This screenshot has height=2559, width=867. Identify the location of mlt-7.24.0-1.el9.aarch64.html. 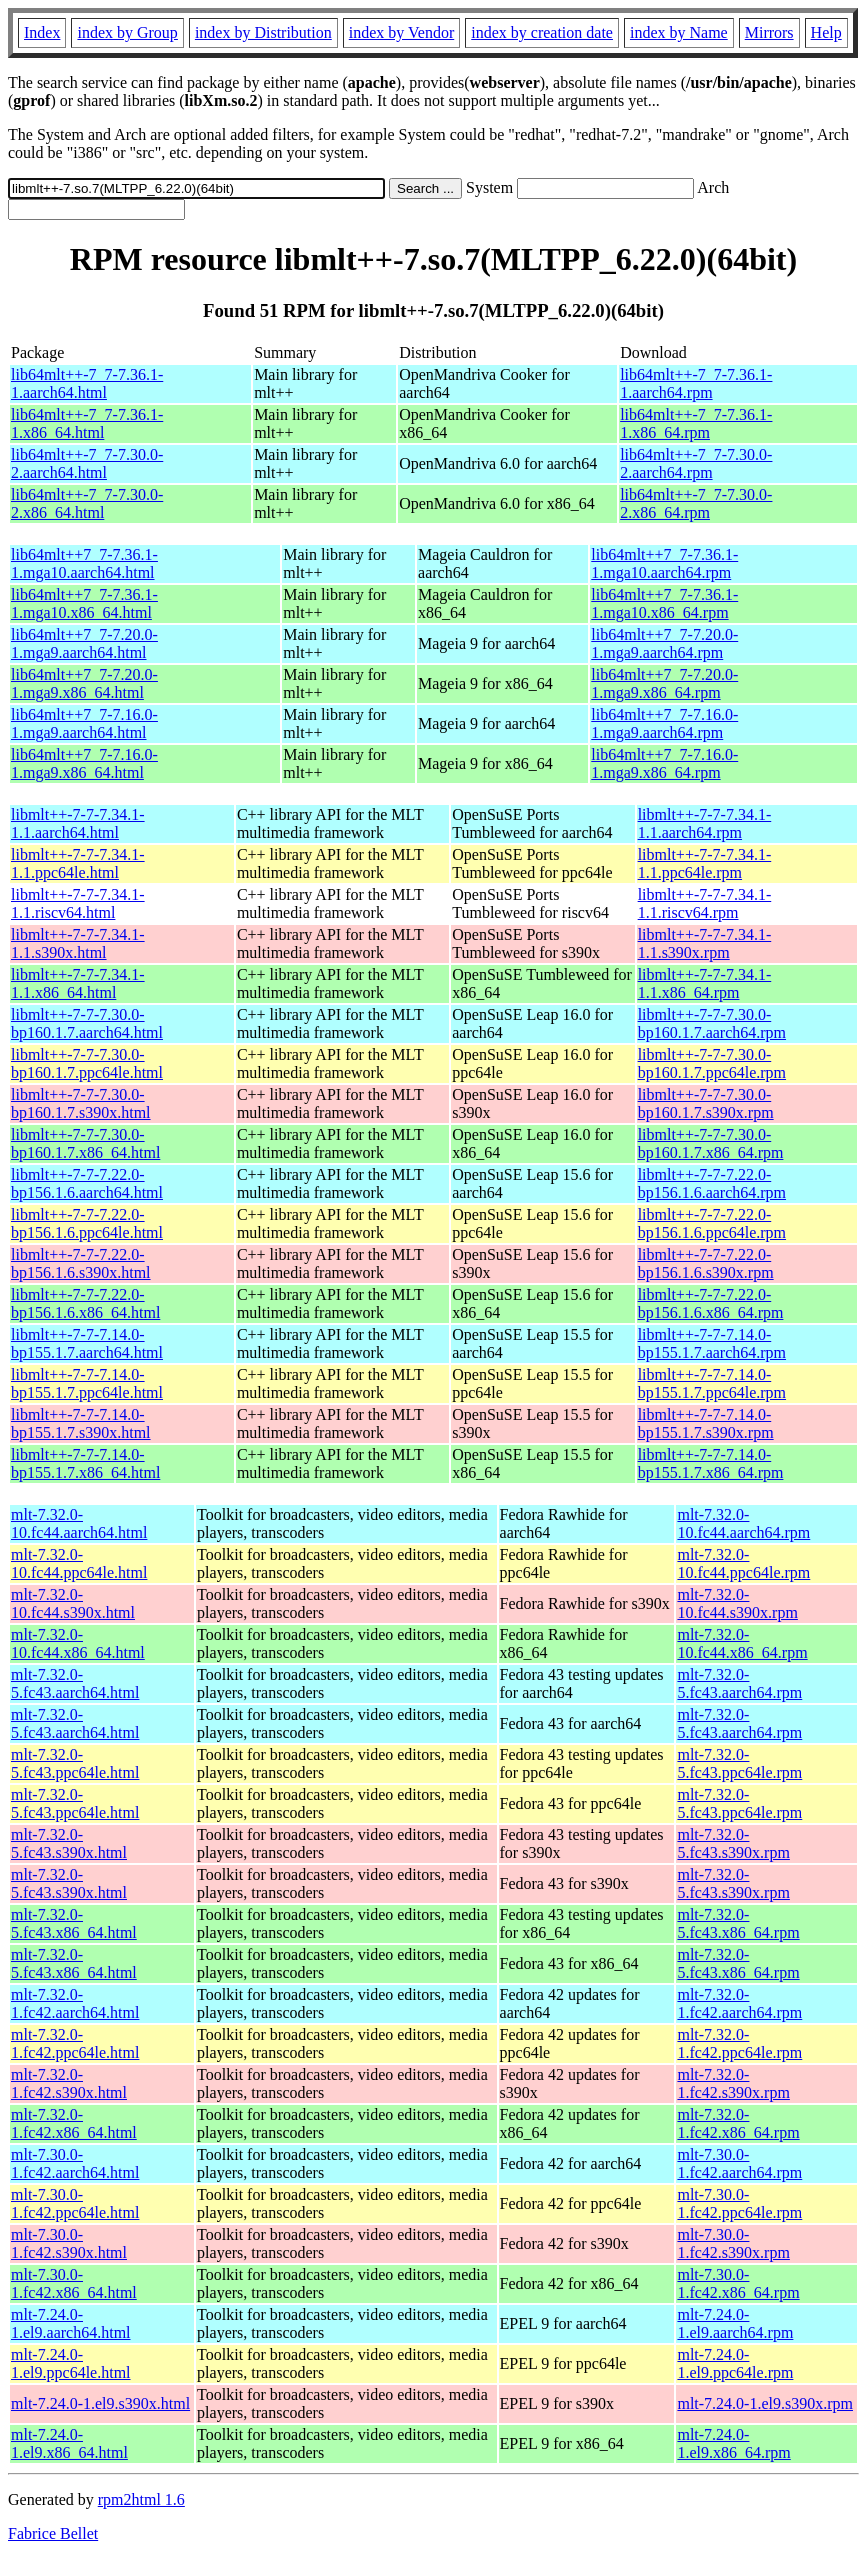
(71, 2323).